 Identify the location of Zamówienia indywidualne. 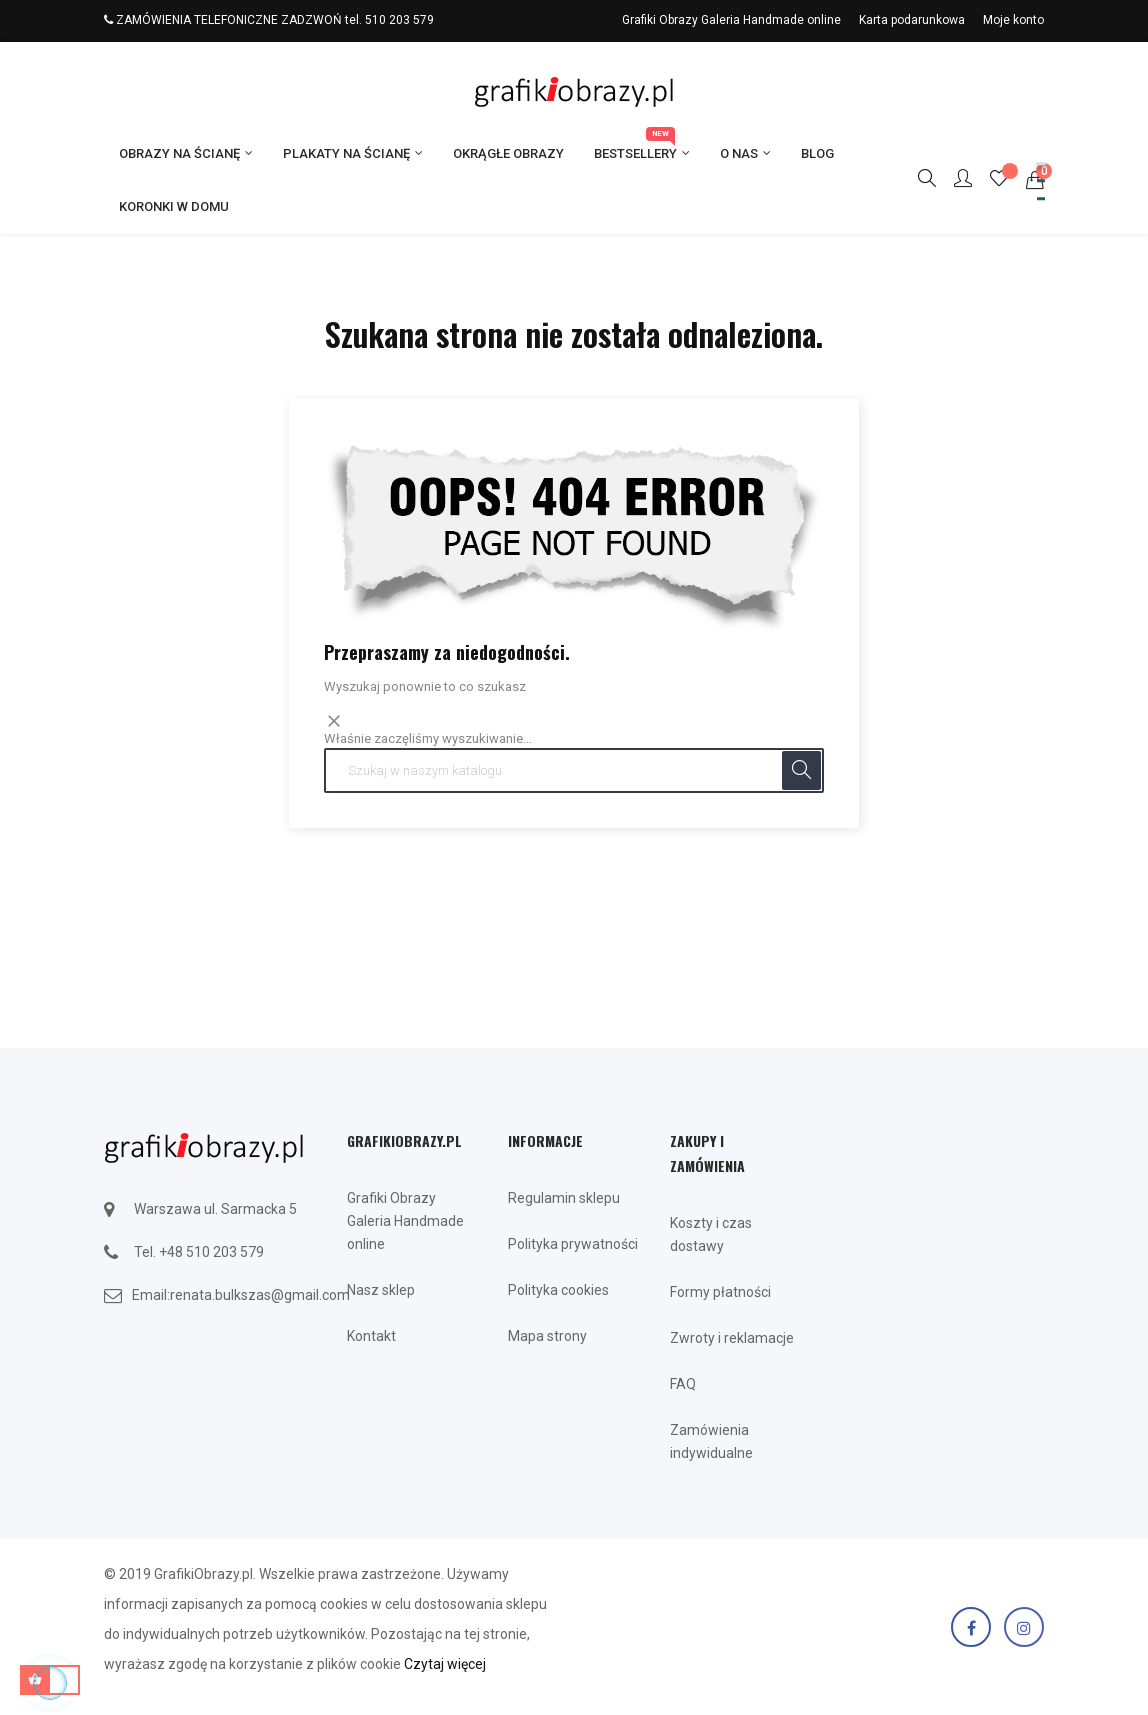
(711, 1441).